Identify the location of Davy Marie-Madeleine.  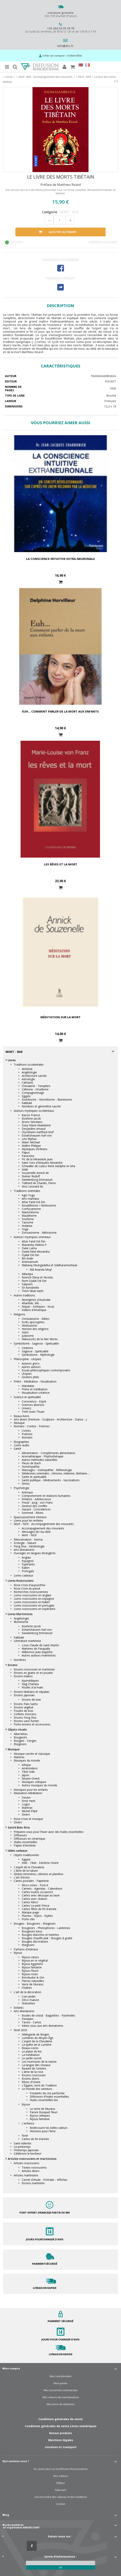
(36, 1125).